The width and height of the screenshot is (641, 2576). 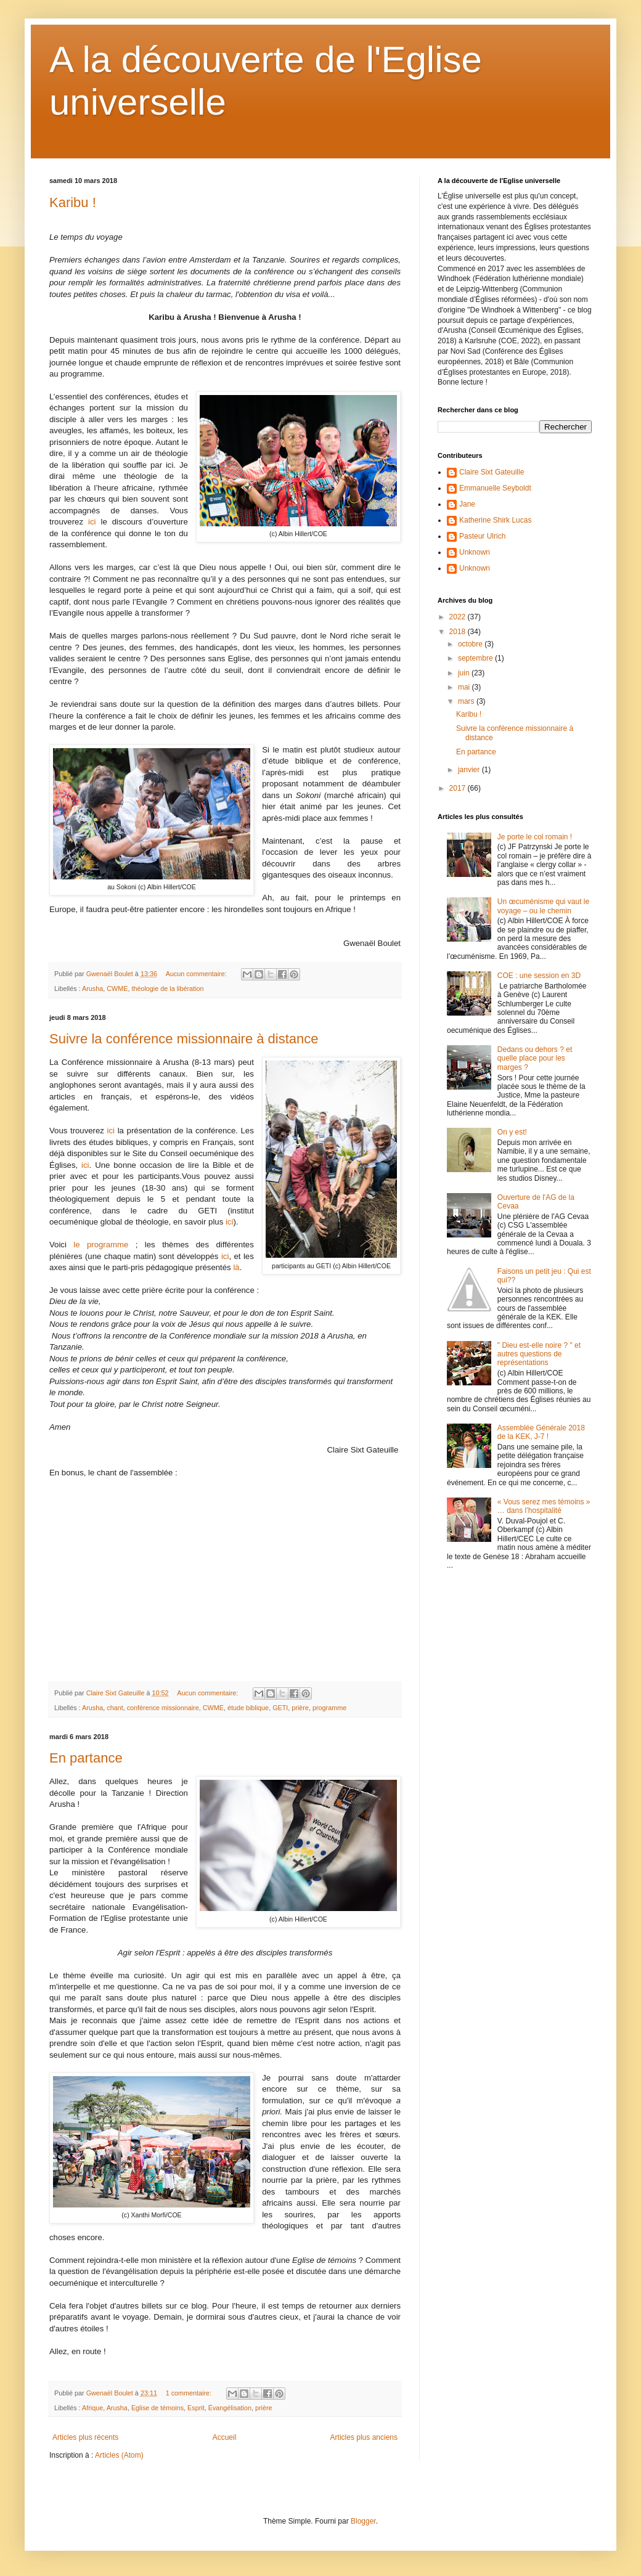 What do you see at coordinates (495, 488) in the screenshot?
I see `Emmanuelle Seyboldt` at bounding box center [495, 488].